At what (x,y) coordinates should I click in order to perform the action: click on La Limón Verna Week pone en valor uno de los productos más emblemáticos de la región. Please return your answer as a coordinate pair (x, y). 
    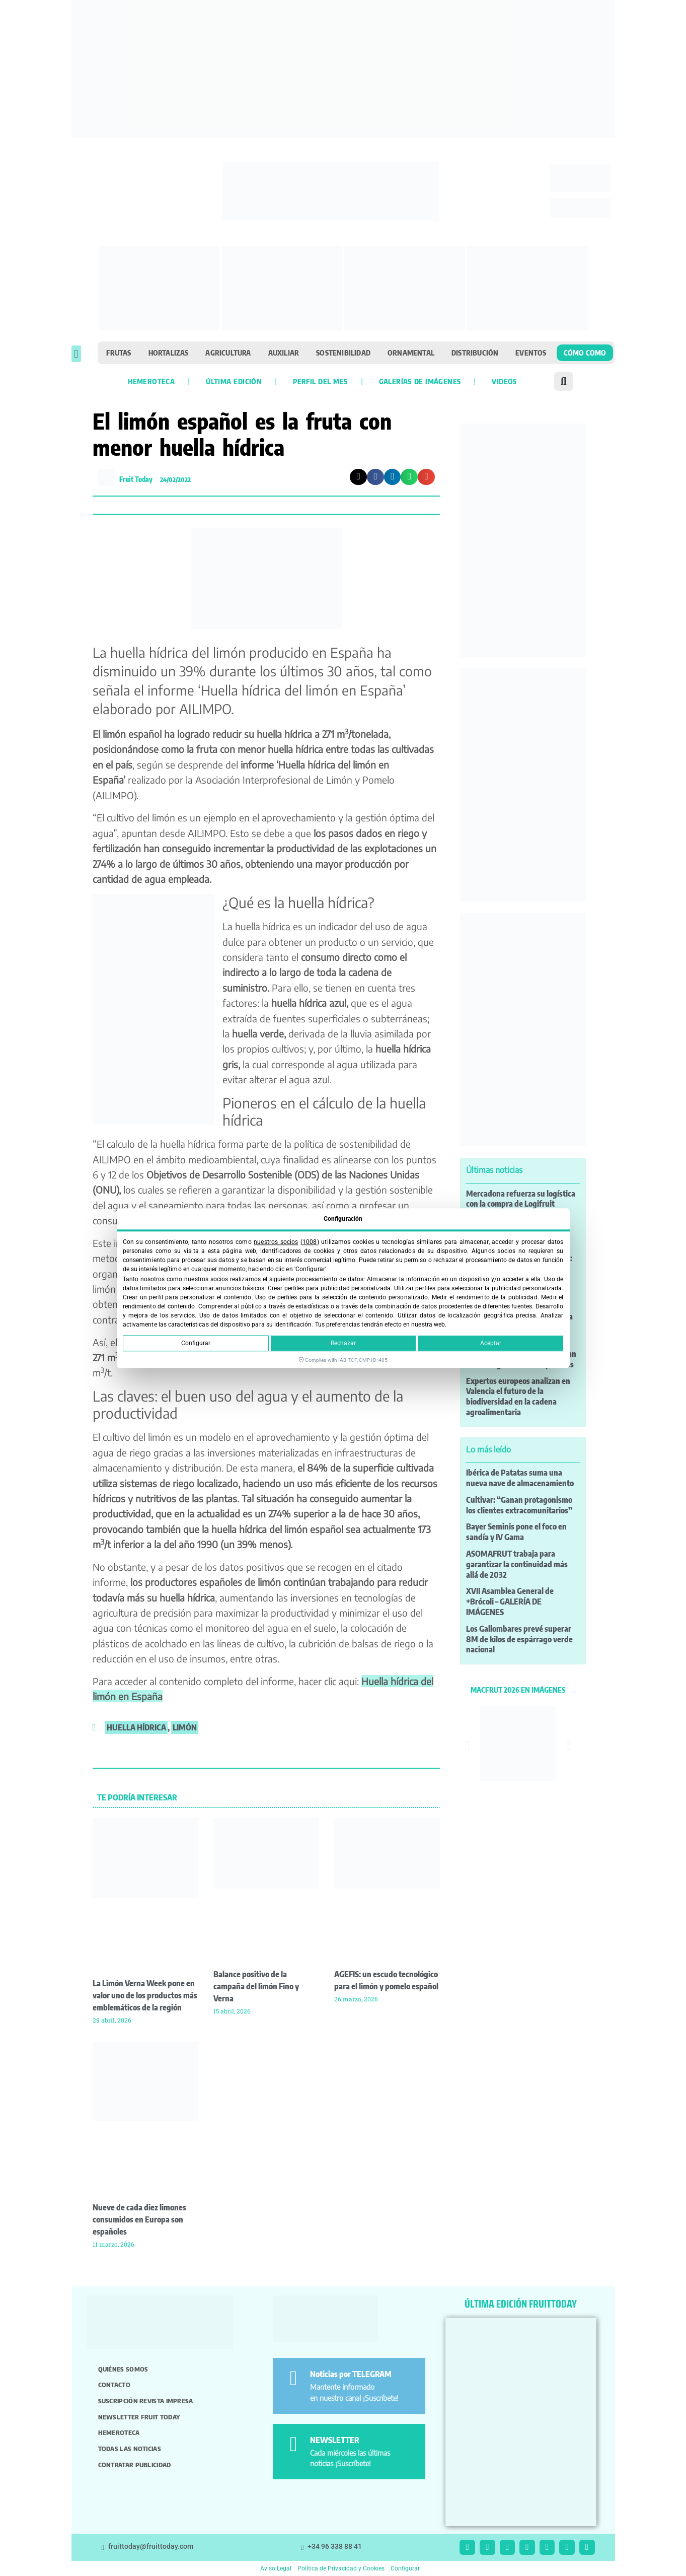
    Looking at the image, I should click on (145, 1995).